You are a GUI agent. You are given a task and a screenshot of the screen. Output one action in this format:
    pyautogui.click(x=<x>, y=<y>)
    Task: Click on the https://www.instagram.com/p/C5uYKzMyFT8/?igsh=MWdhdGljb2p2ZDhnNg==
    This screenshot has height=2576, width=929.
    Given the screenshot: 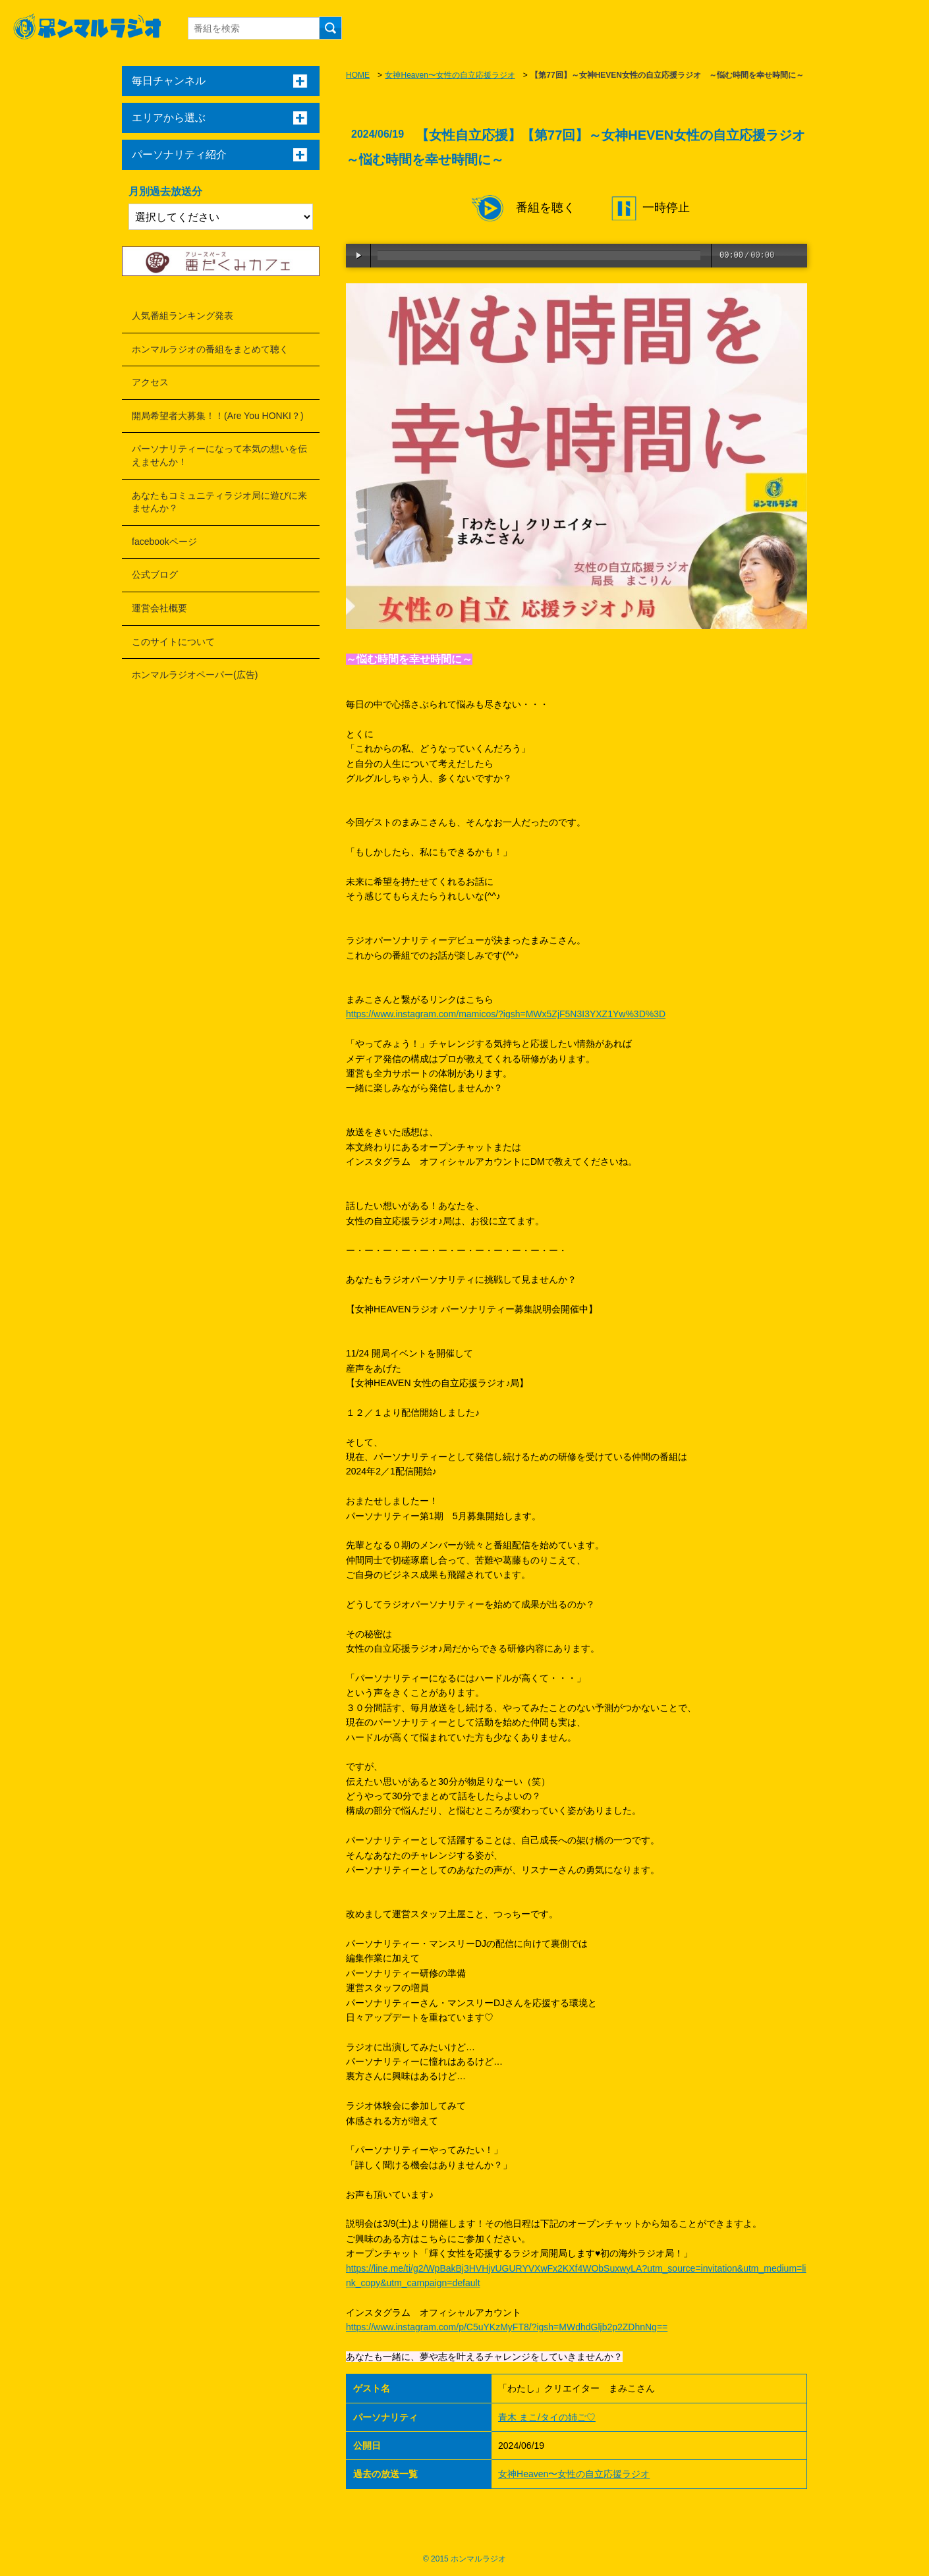 What is the action you would take?
    pyautogui.click(x=506, y=2327)
    